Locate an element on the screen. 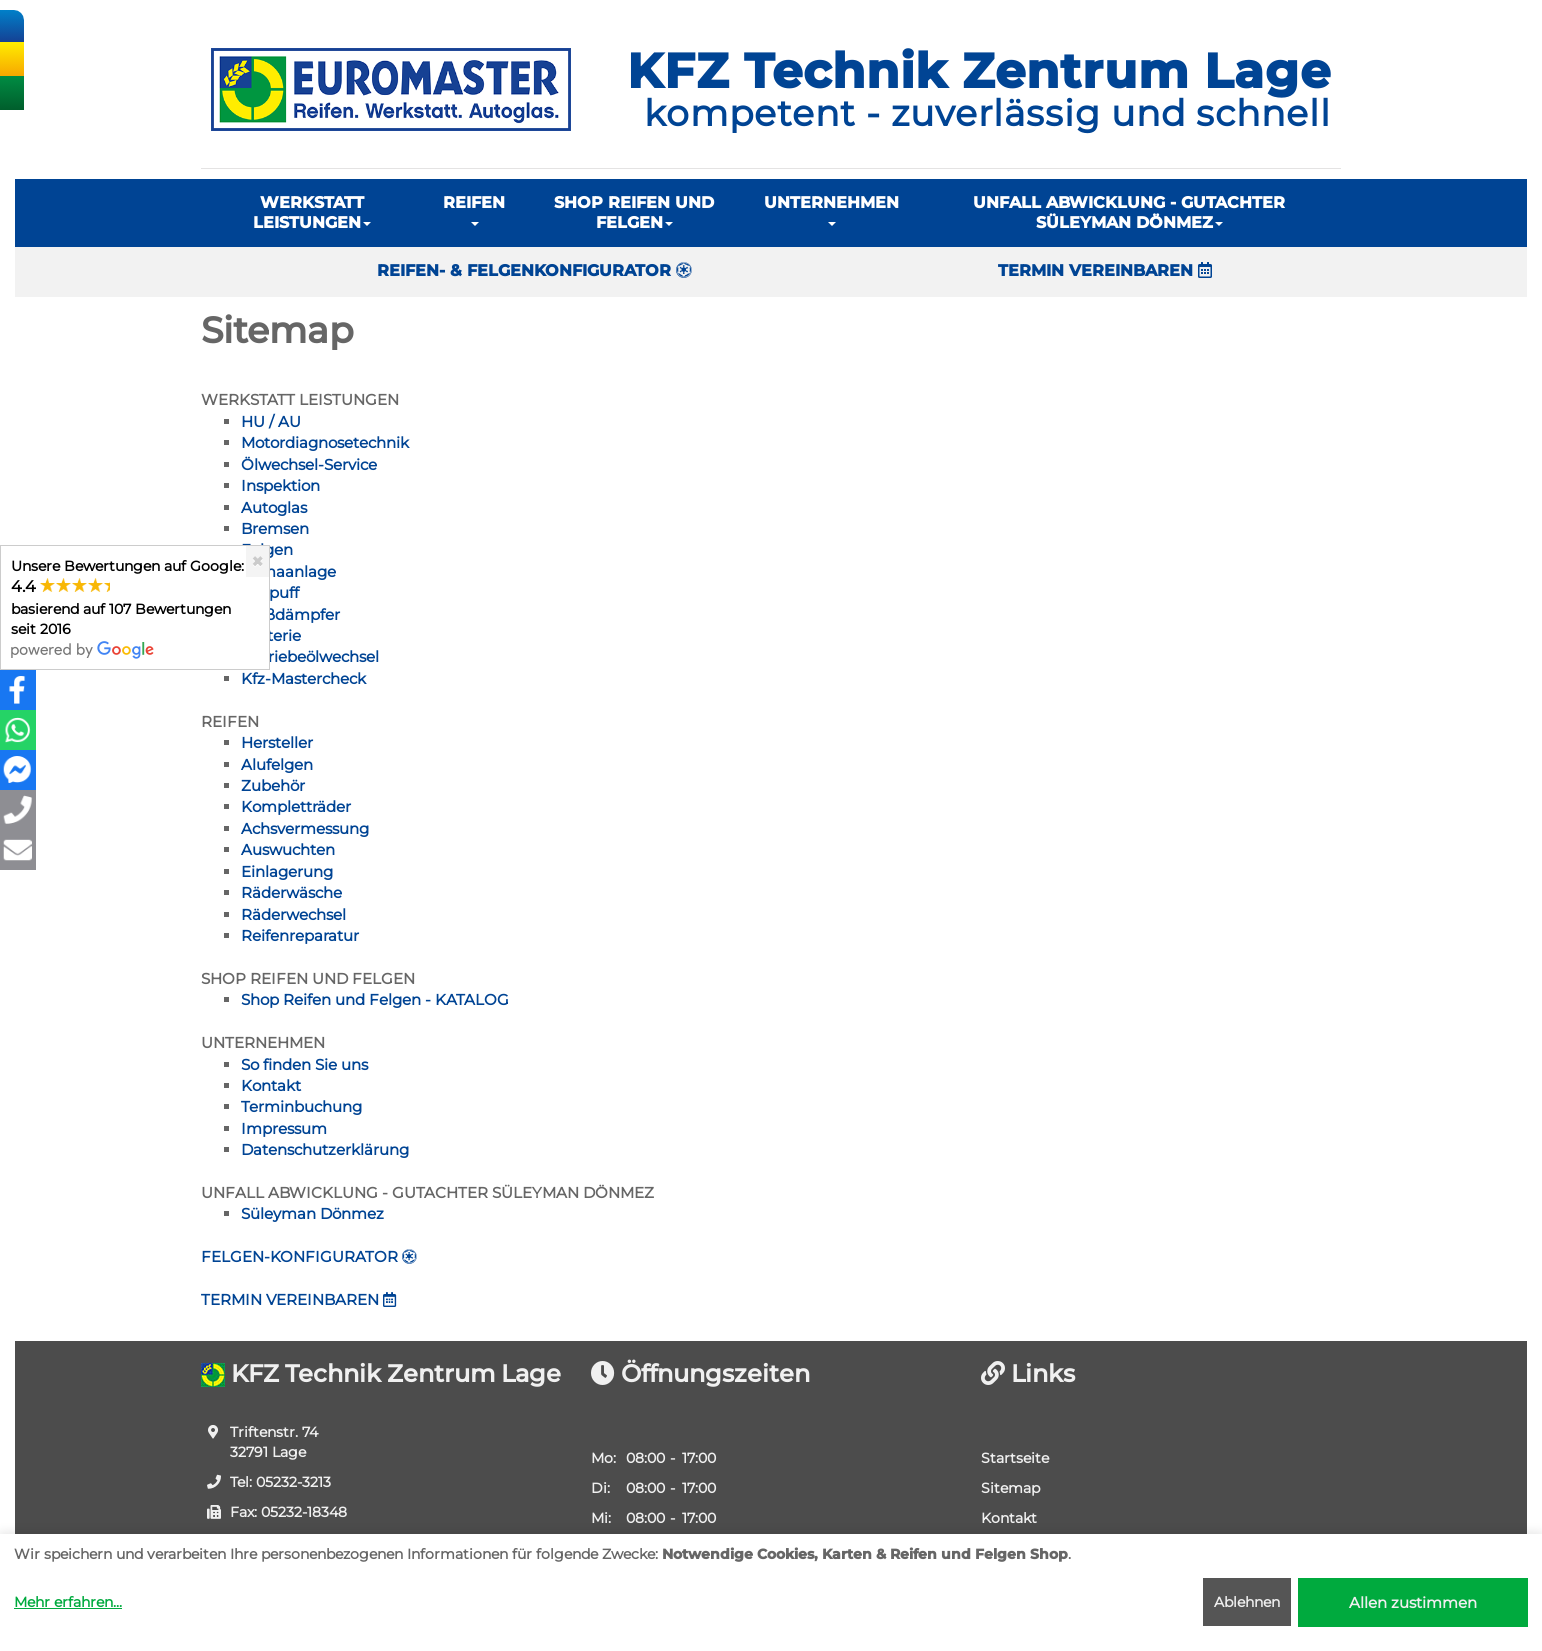 This screenshot has height=1651, width=1542. UNTERNEHMEN is located at coordinates (831, 209).